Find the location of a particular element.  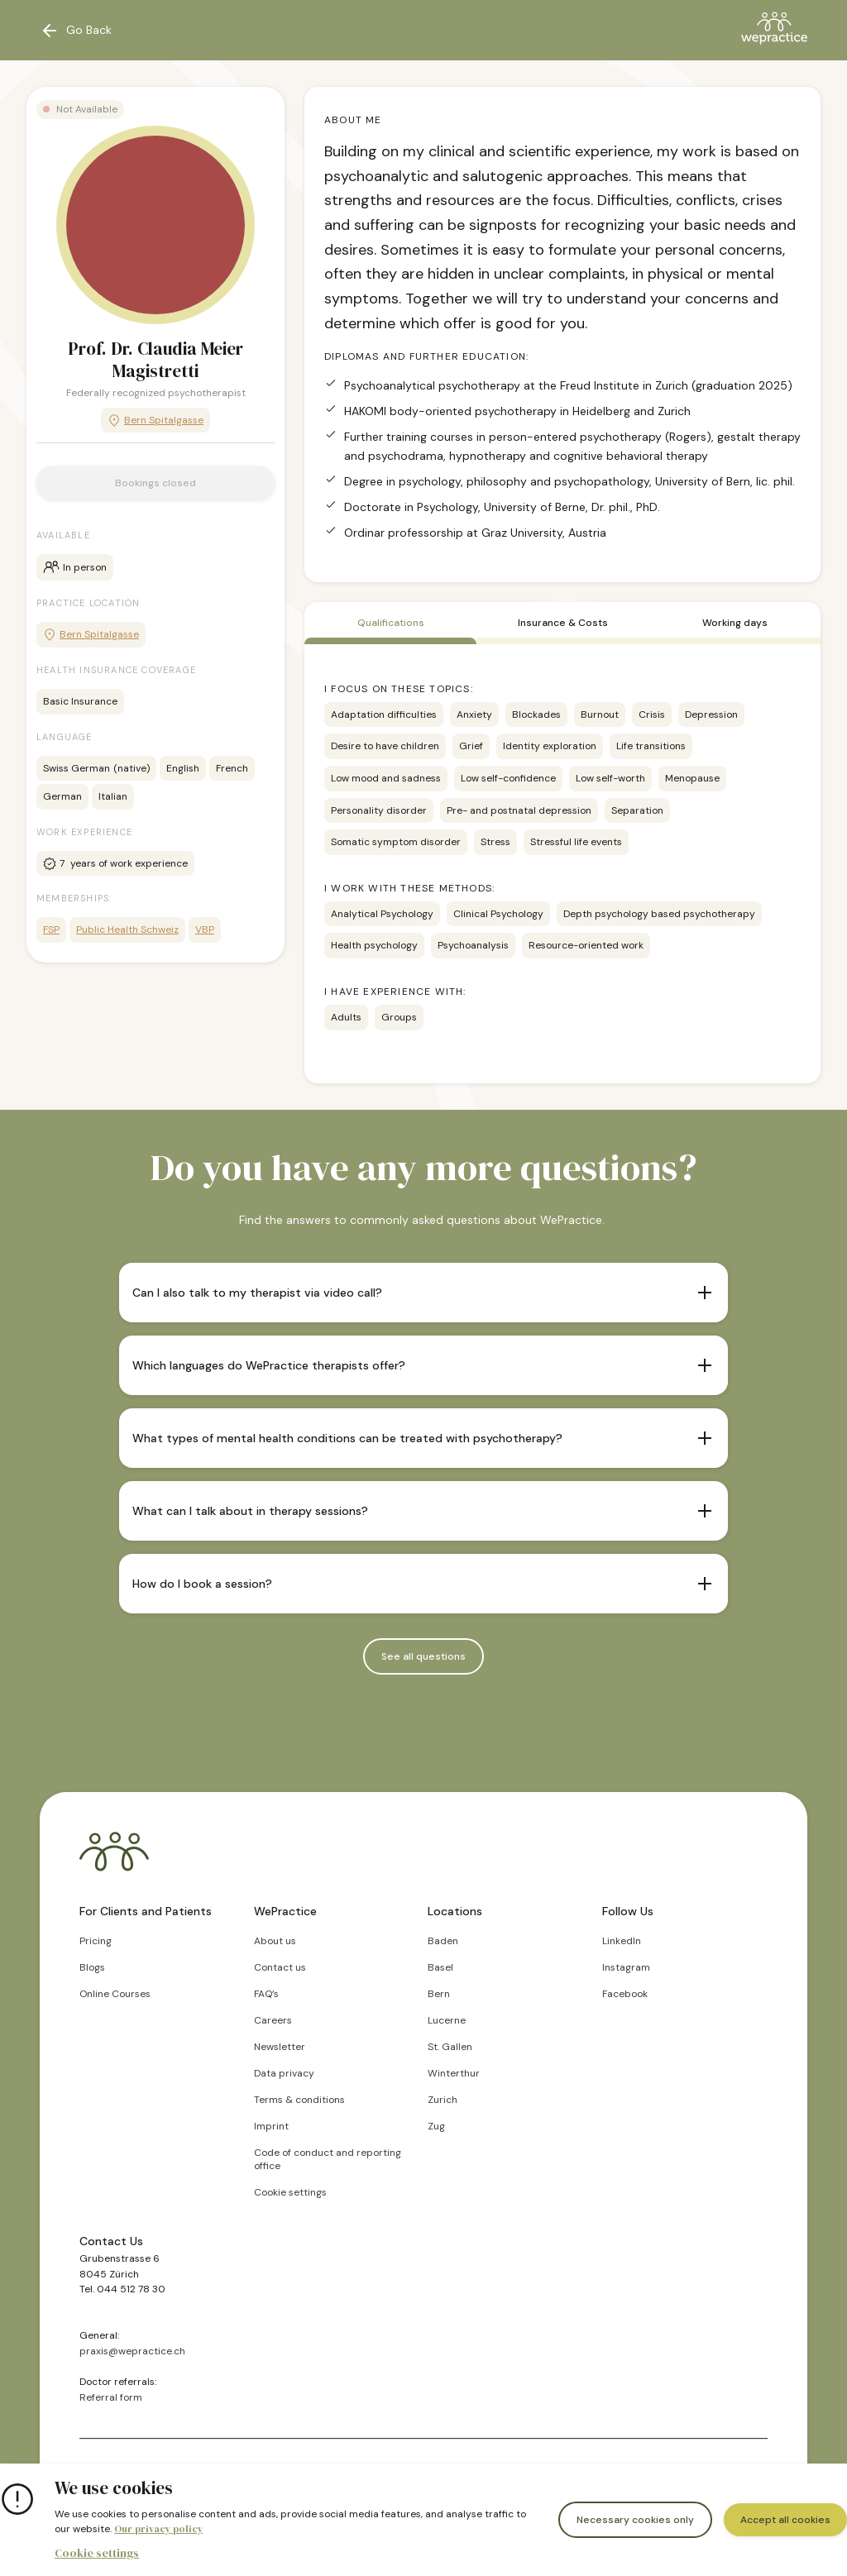

Basel is located at coordinates (440, 1967).